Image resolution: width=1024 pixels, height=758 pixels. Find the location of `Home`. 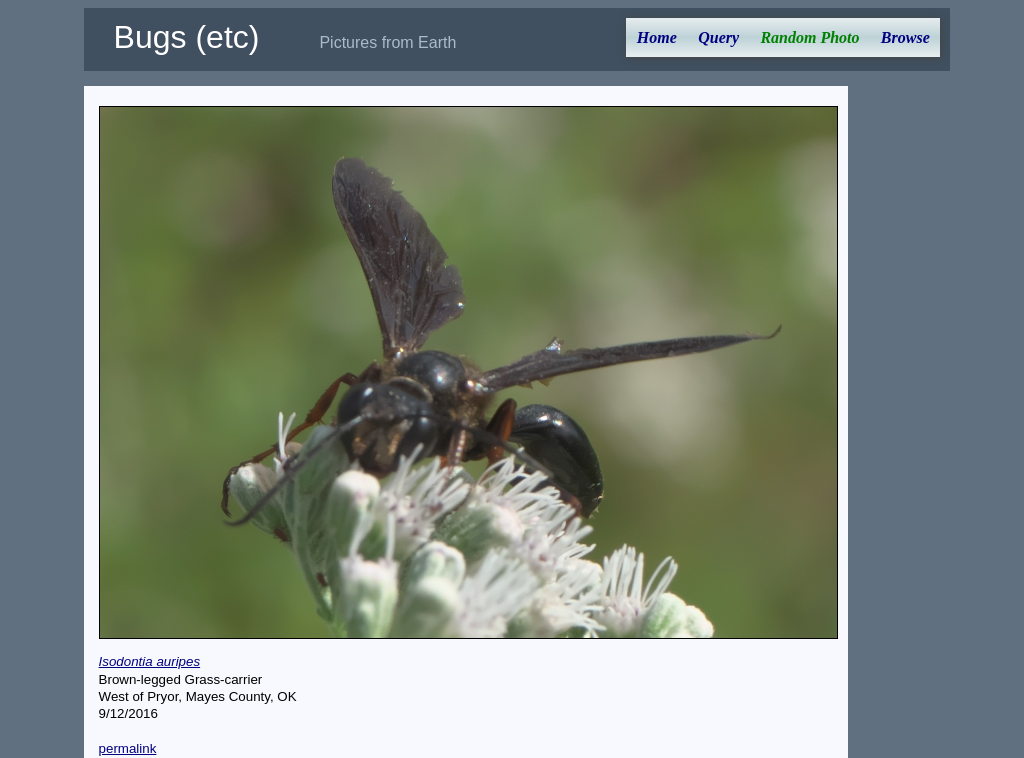

Home is located at coordinates (657, 37).